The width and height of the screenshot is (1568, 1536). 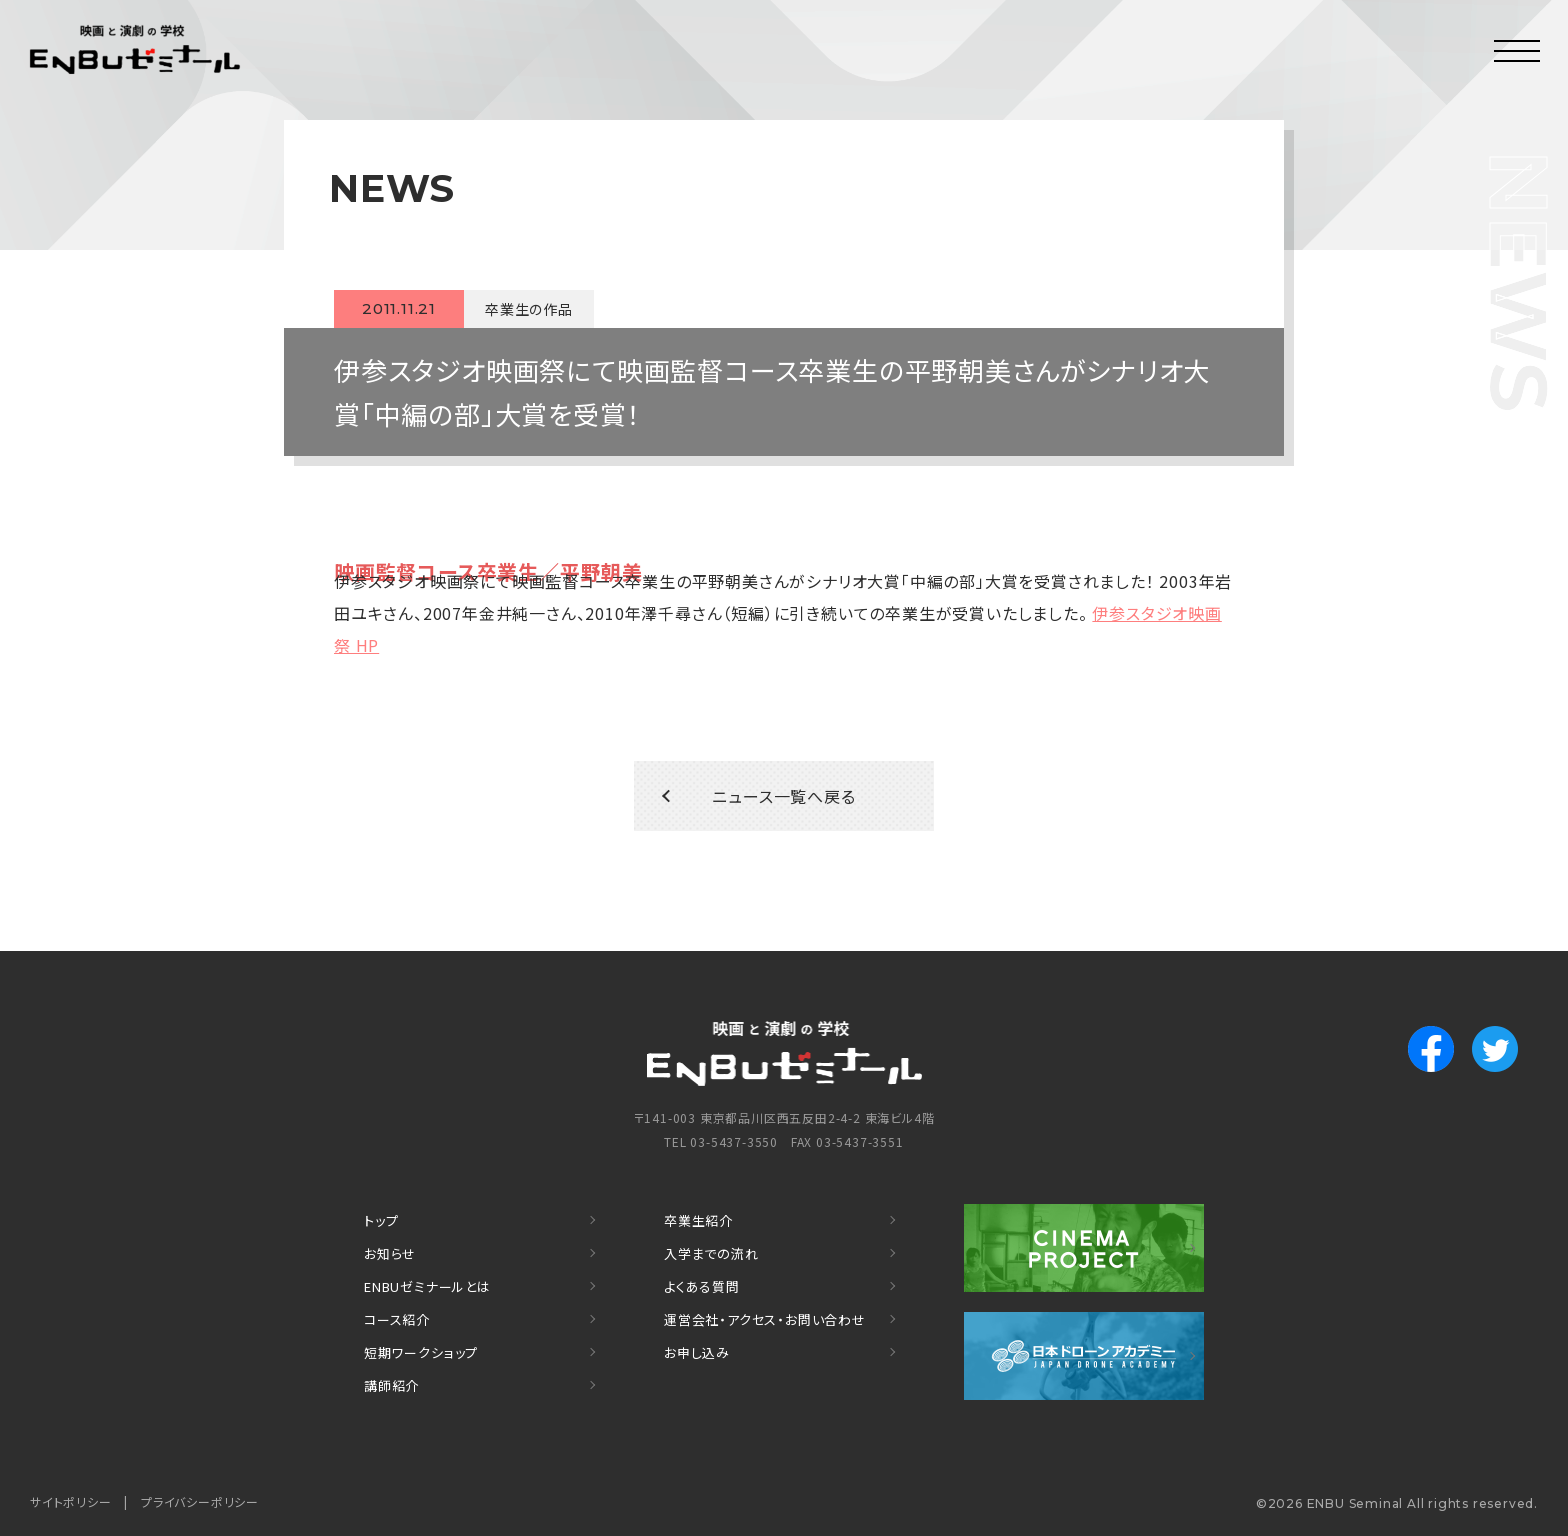 What do you see at coordinates (391, 1385) in the screenshot?
I see `講師紹介` at bounding box center [391, 1385].